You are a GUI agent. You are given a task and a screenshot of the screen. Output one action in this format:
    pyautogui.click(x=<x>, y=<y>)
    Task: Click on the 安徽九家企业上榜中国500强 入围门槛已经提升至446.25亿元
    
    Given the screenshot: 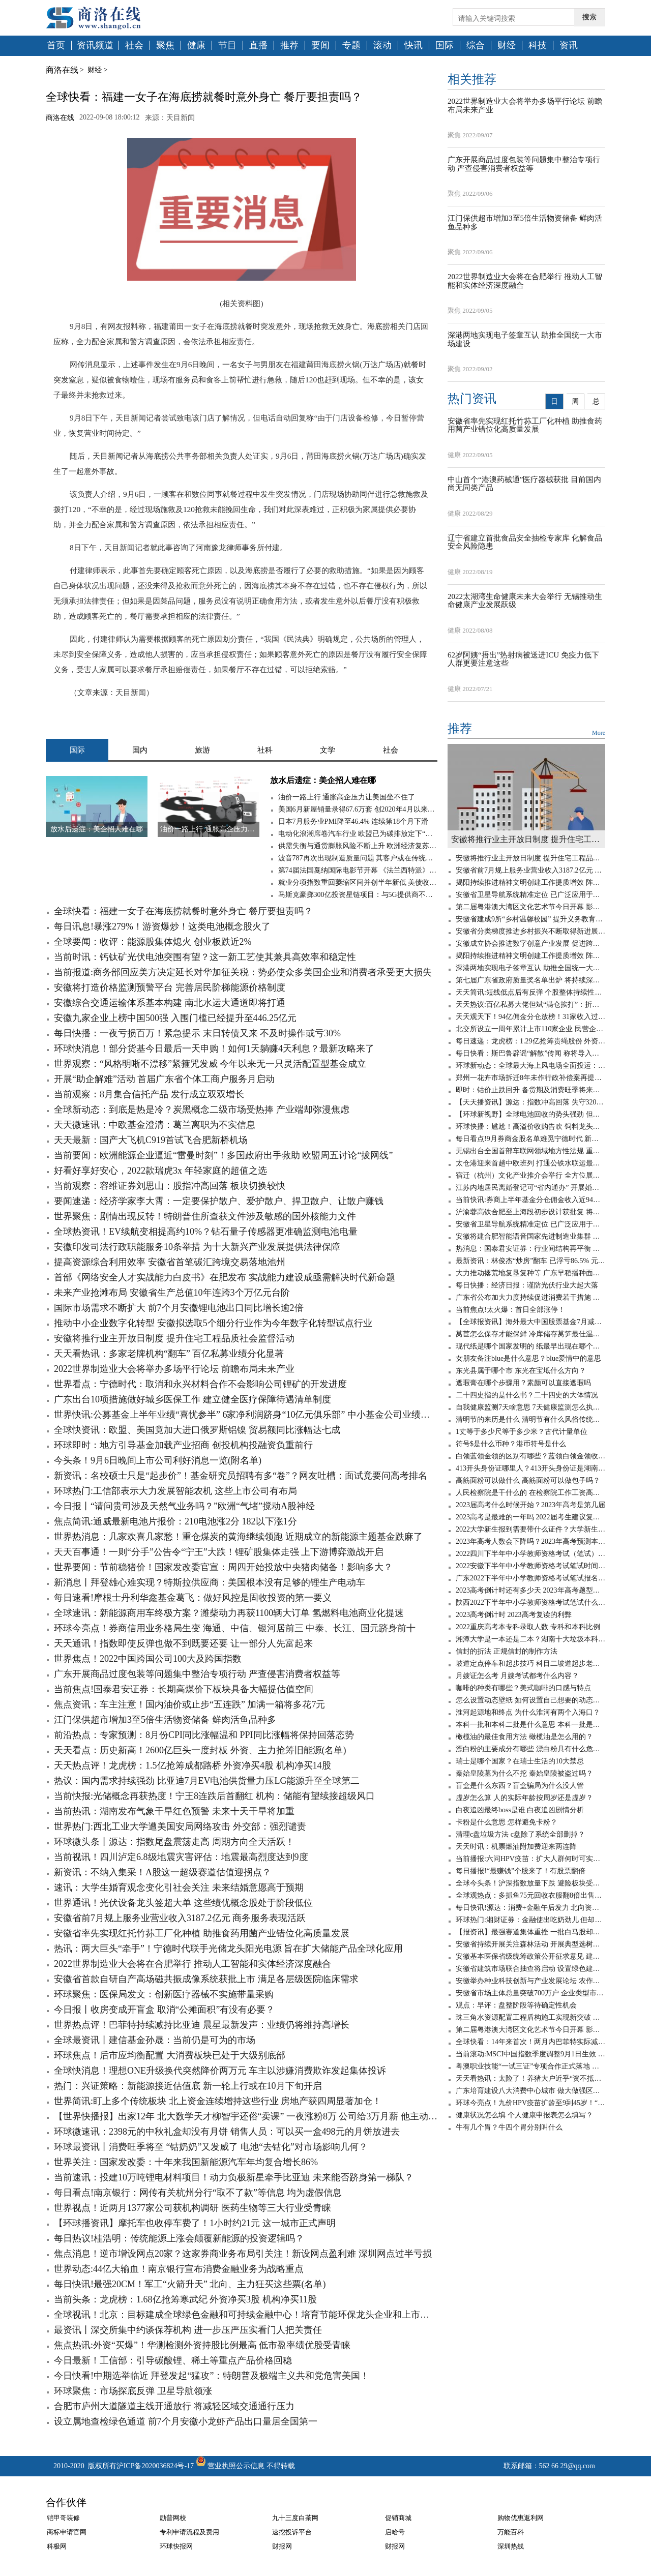 What is the action you would take?
    pyautogui.click(x=175, y=1018)
    